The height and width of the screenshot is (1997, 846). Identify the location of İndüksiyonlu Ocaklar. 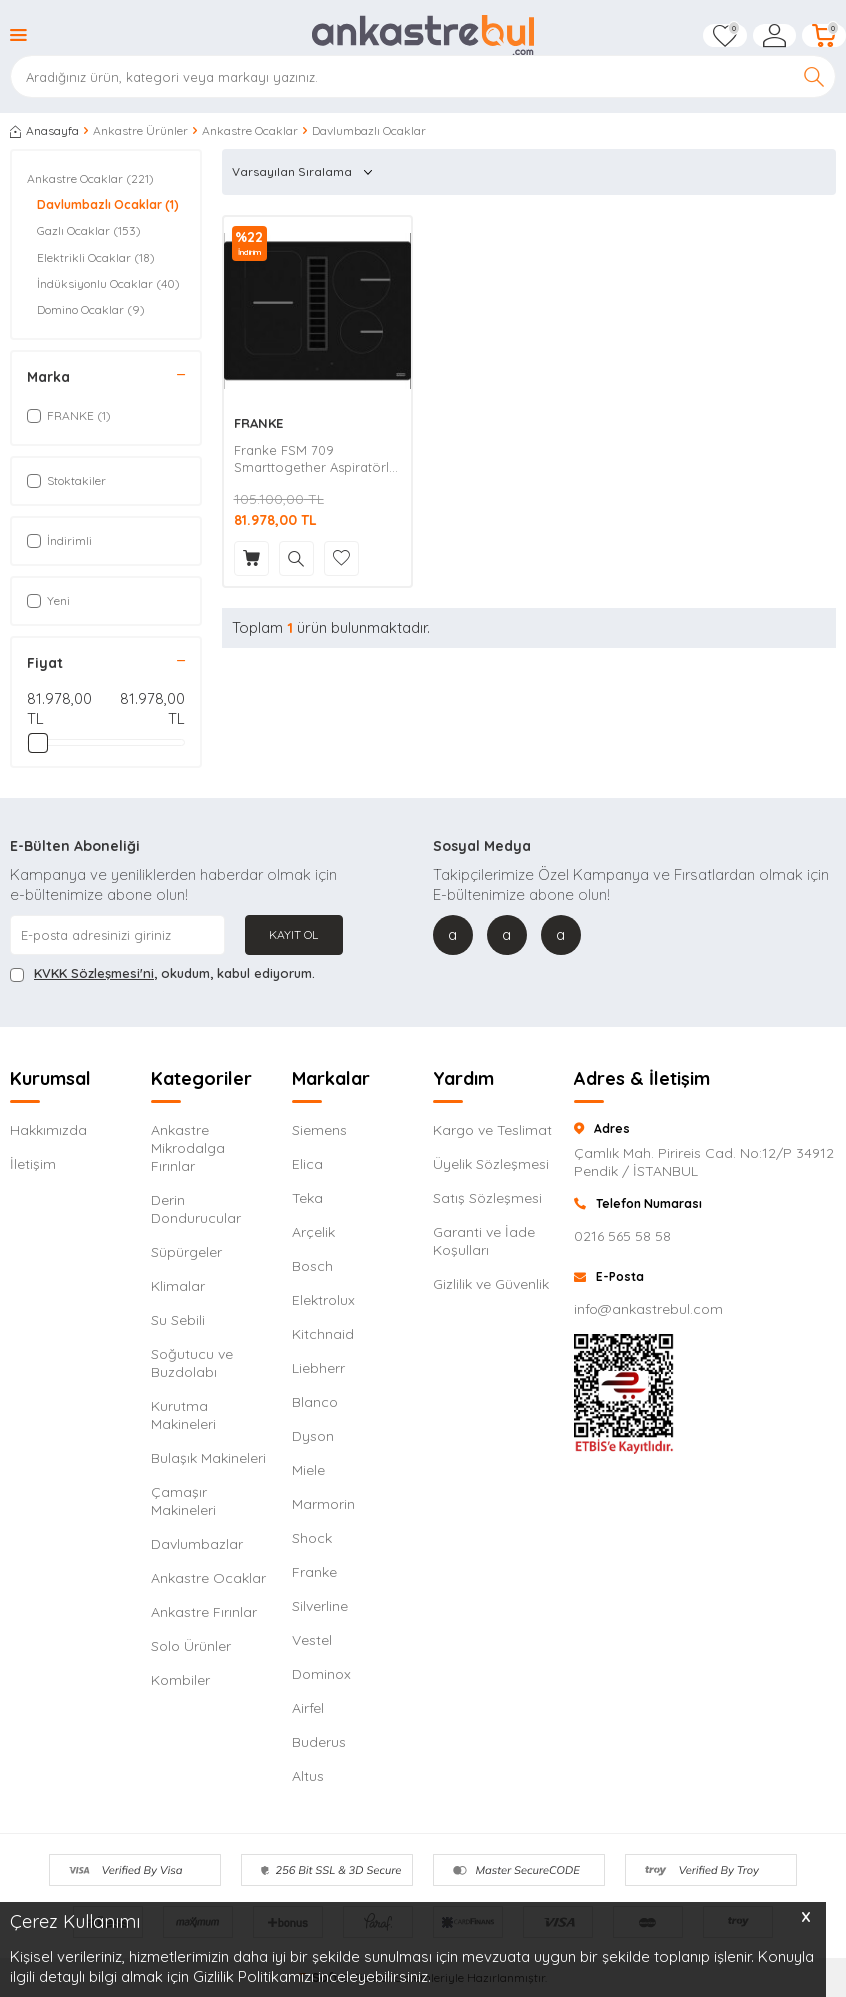
(108, 284).